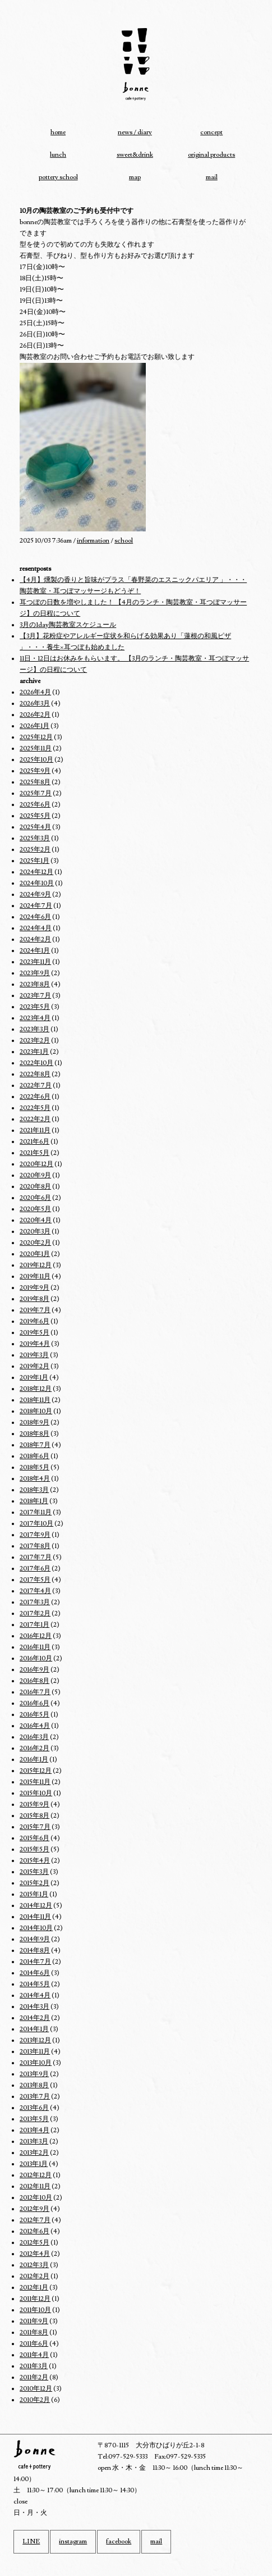 The image size is (272, 2576). I want to click on 2023年11月, so click(35, 962).